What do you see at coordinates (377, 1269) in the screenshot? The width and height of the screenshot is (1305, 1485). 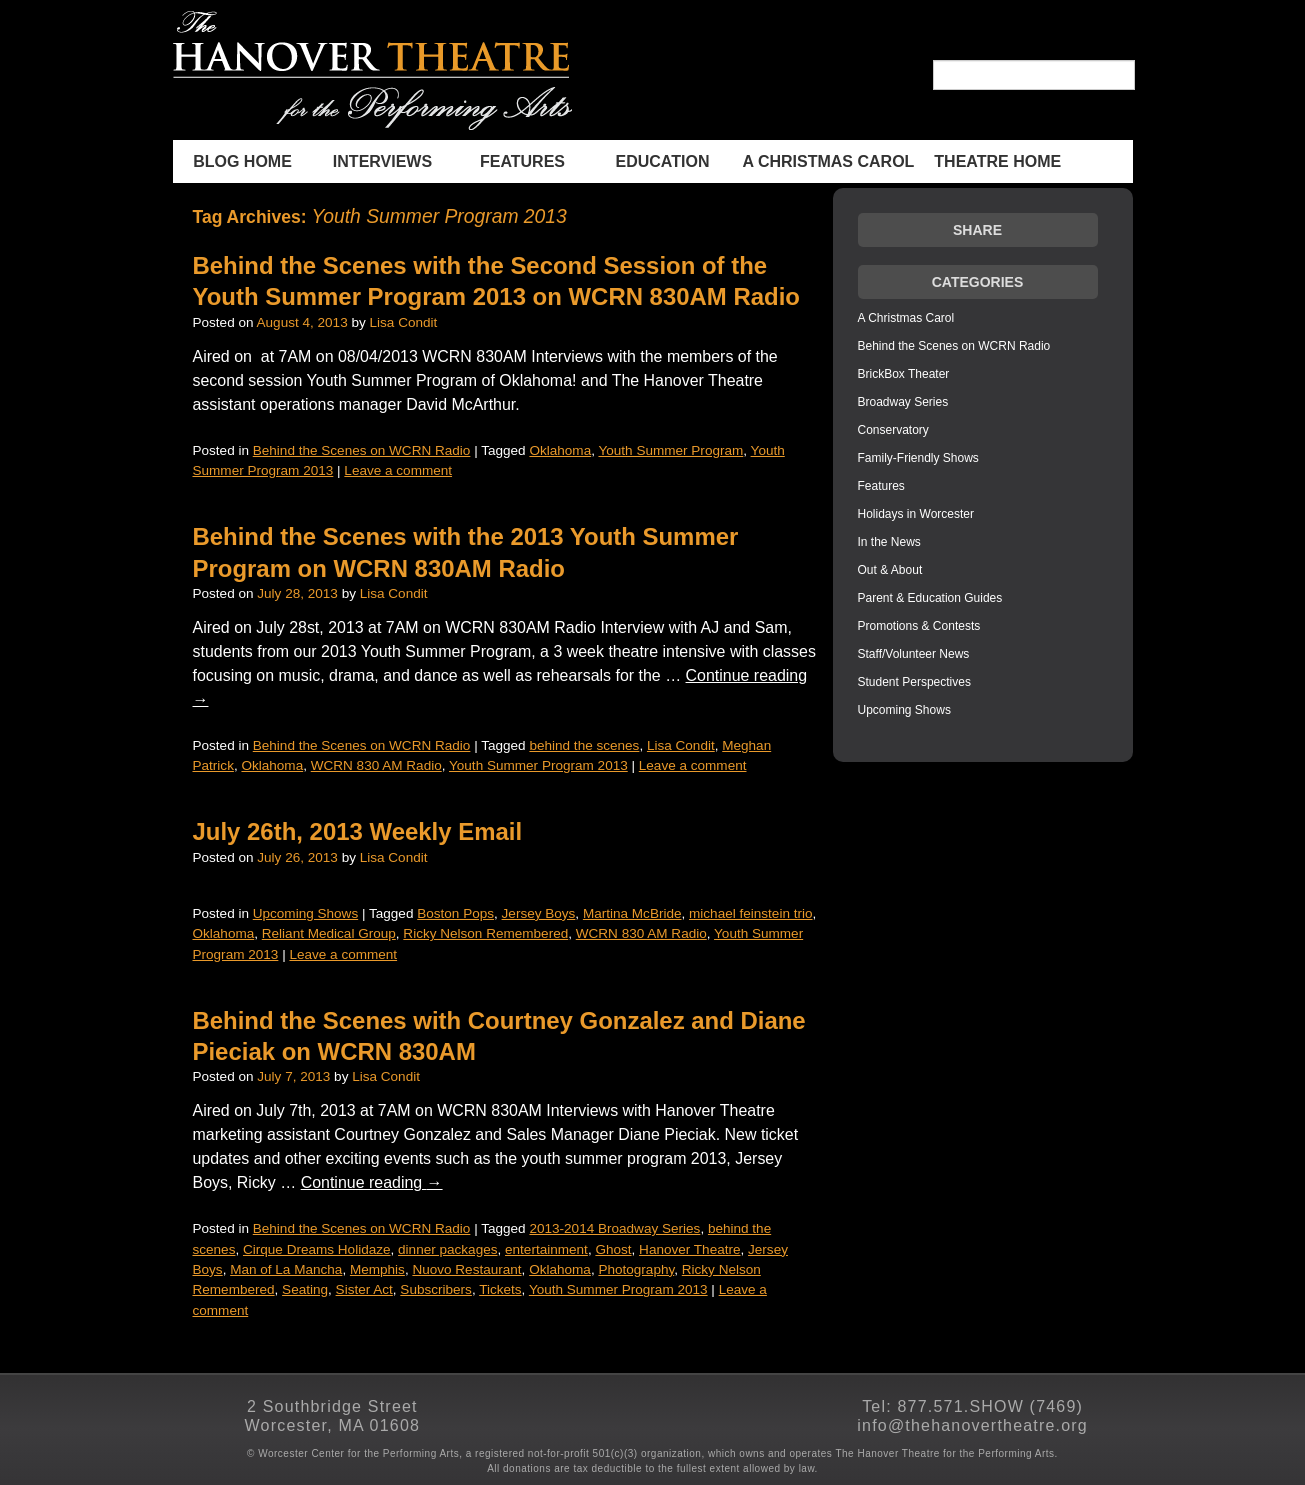 I see `Memphis` at bounding box center [377, 1269].